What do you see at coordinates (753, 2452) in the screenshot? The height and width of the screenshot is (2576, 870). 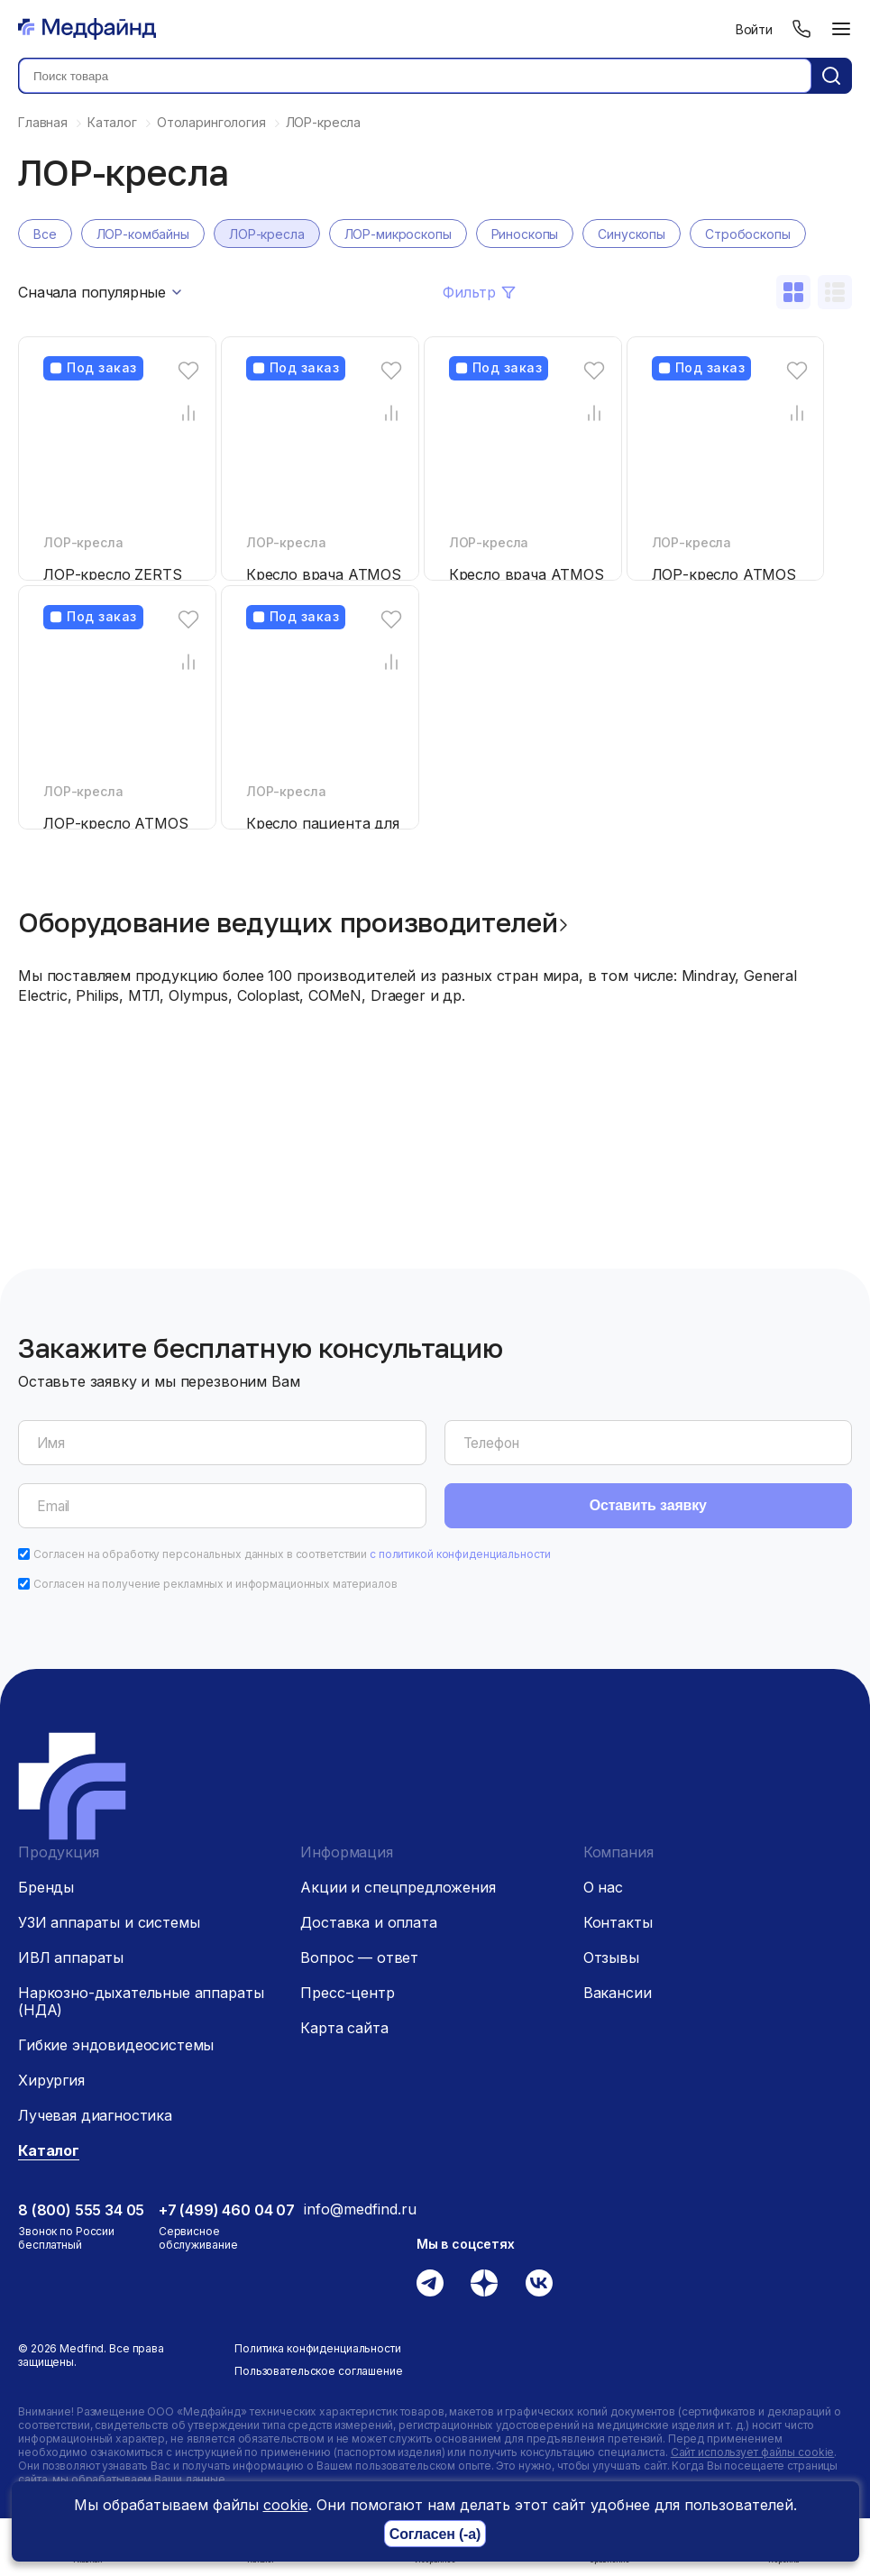 I see `Сайт использует файлы cookie` at bounding box center [753, 2452].